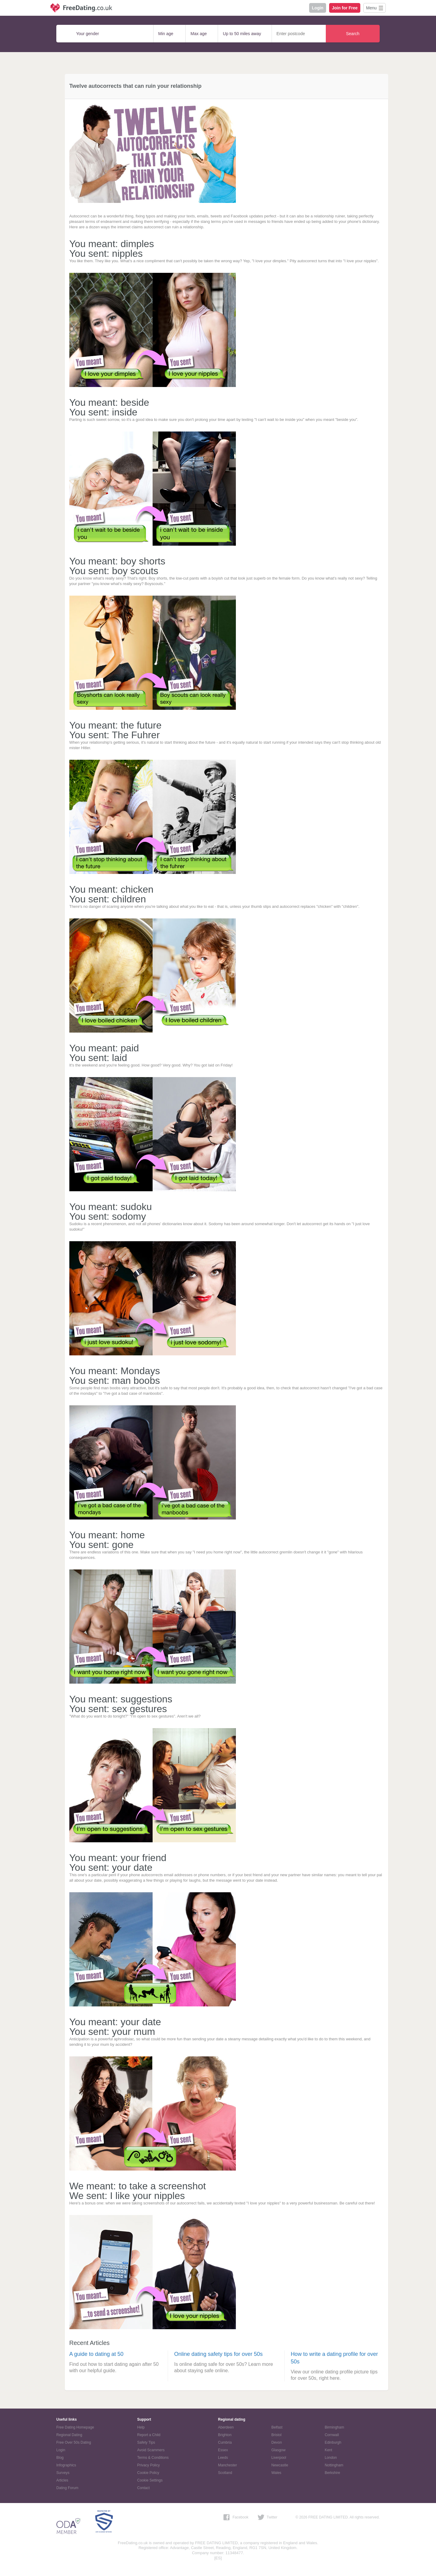 Image resolution: width=436 pixels, height=2576 pixels. I want to click on Bristol, so click(276, 2435).